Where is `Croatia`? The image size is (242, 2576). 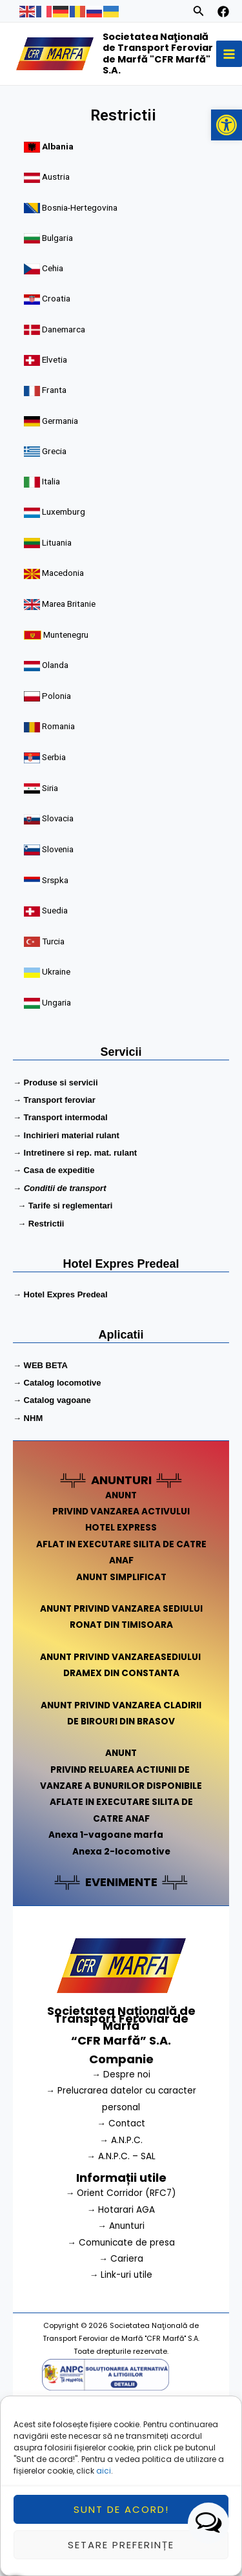 Croatia is located at coordinates (58, 306).